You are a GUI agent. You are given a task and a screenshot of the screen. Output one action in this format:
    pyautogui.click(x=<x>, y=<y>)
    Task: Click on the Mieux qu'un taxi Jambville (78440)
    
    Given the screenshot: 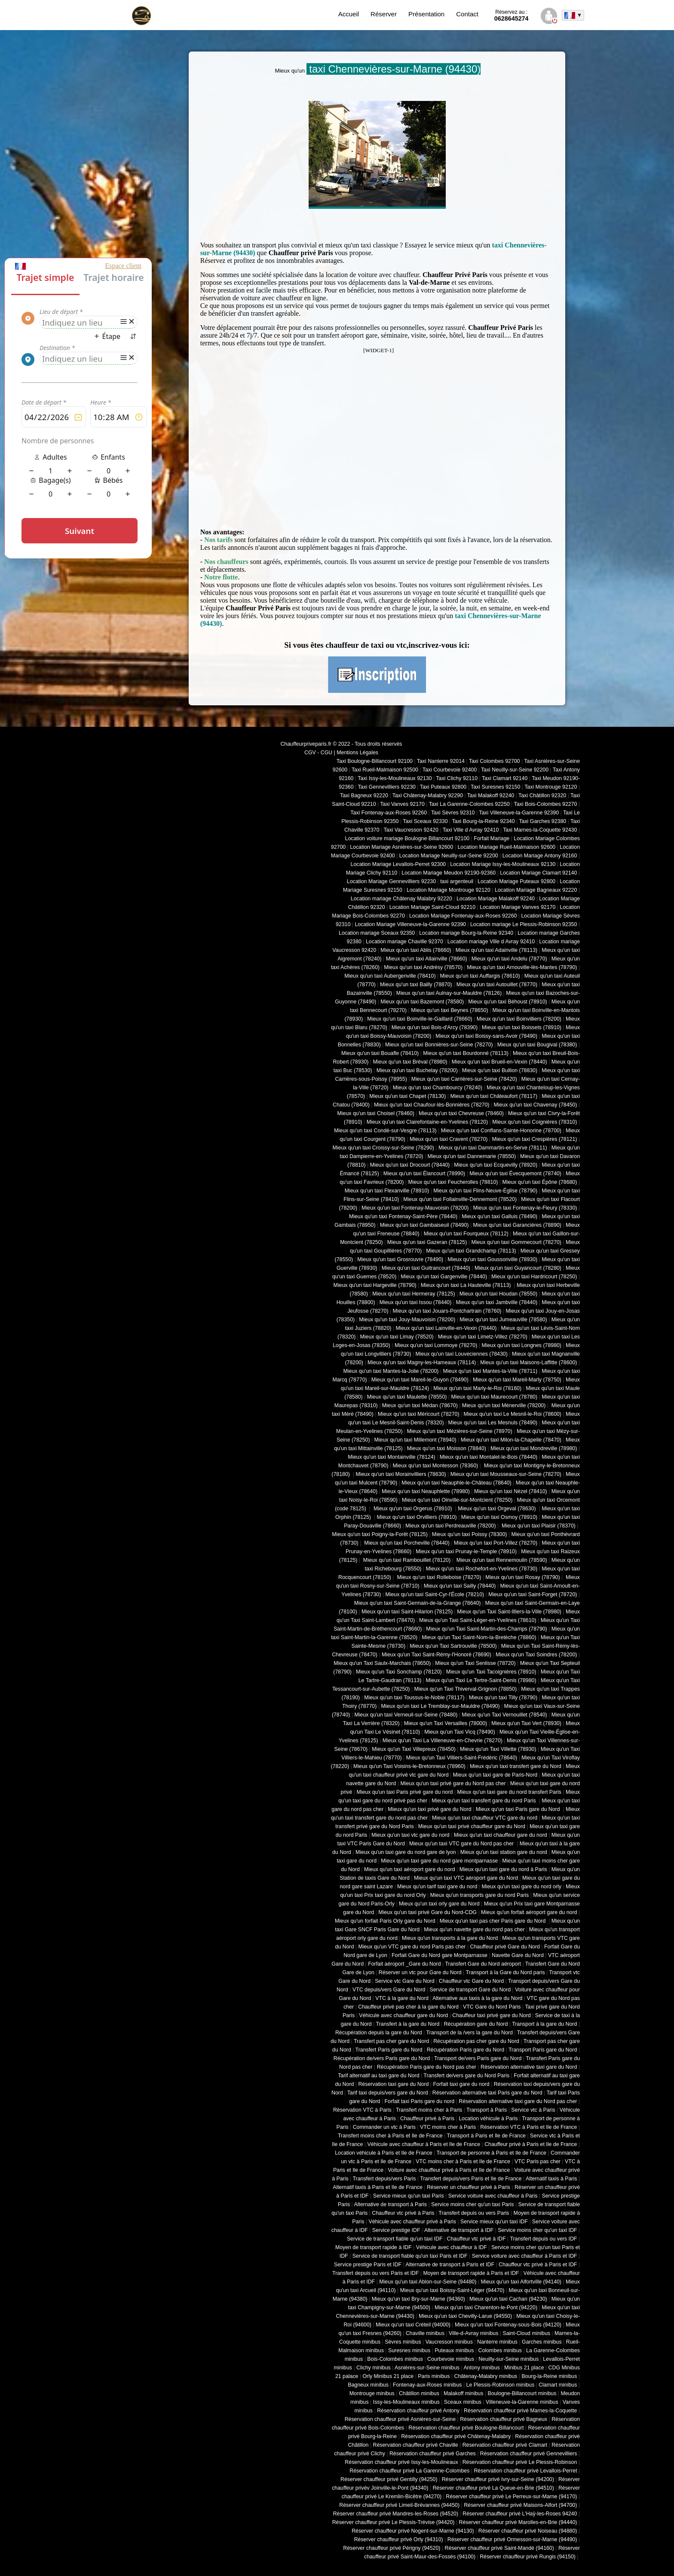 What is the action you would take?
    pyautogui.click(x=496, y=1302)
    